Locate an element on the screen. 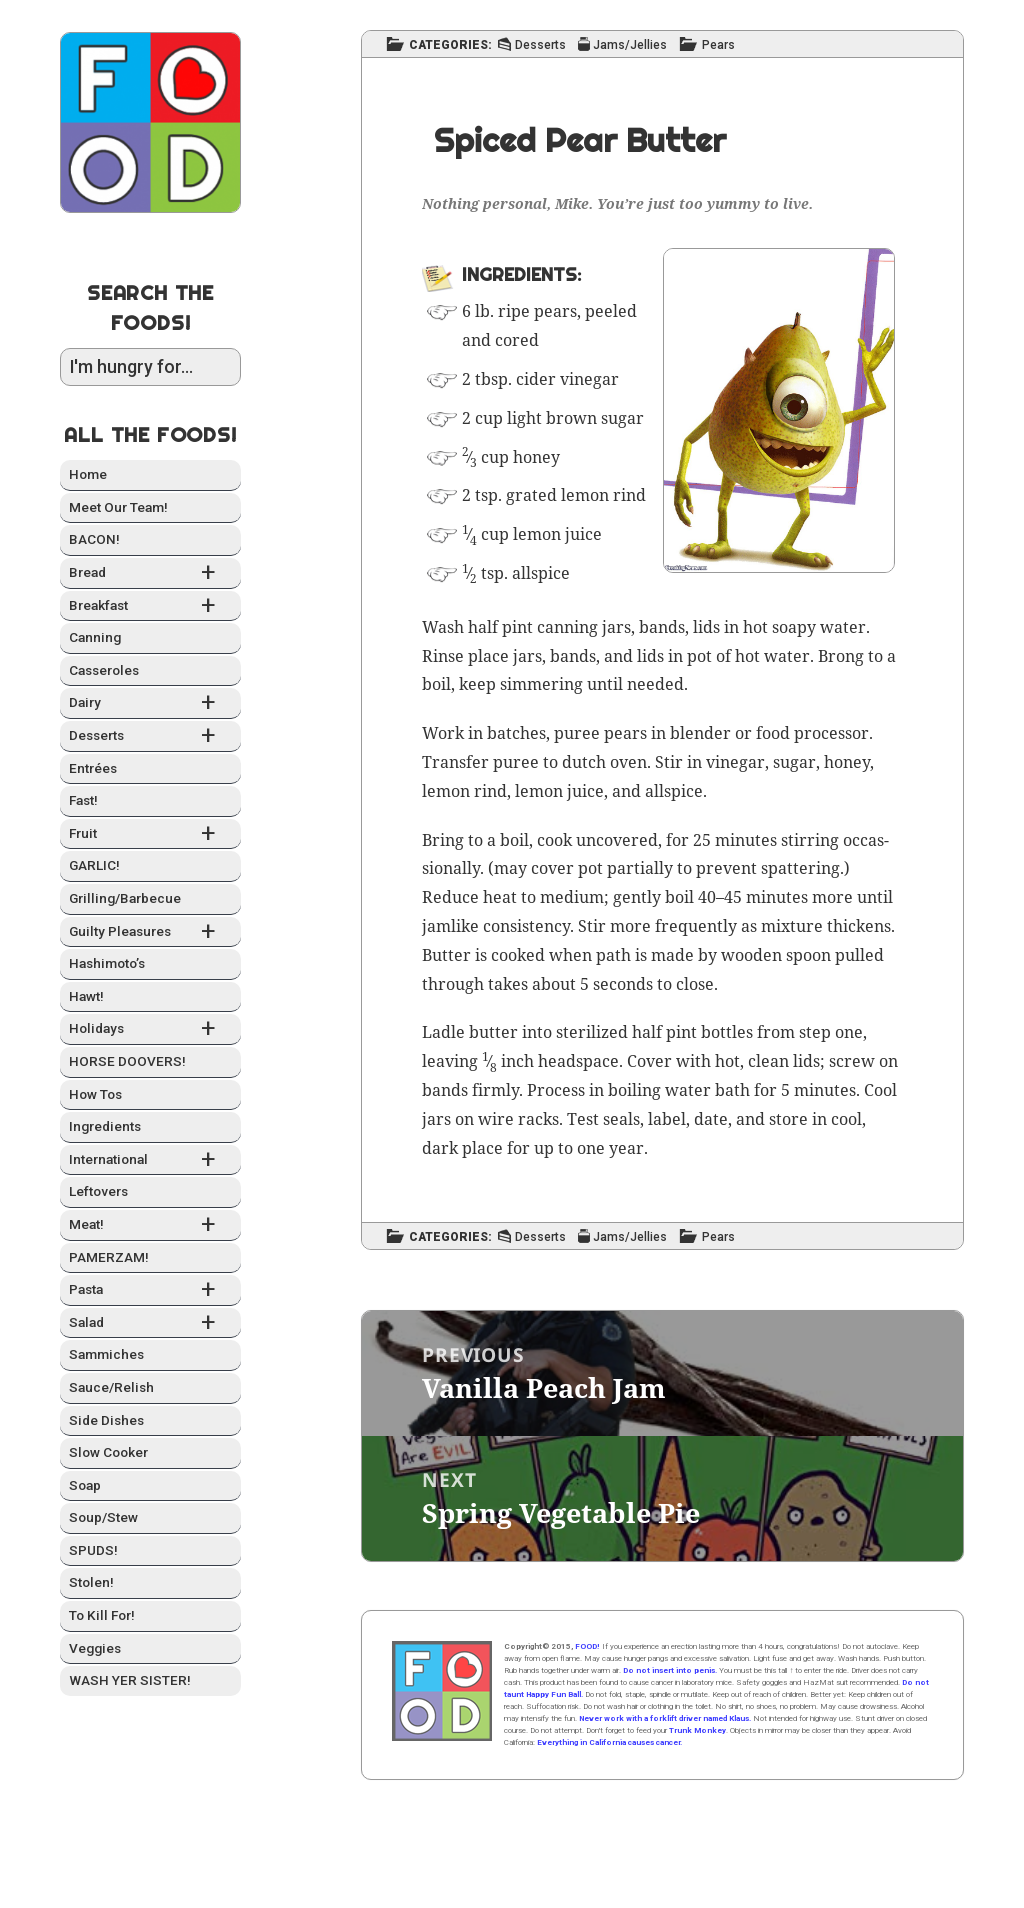  HORSE DOOVERS! is located at coordinates (127, 1061).